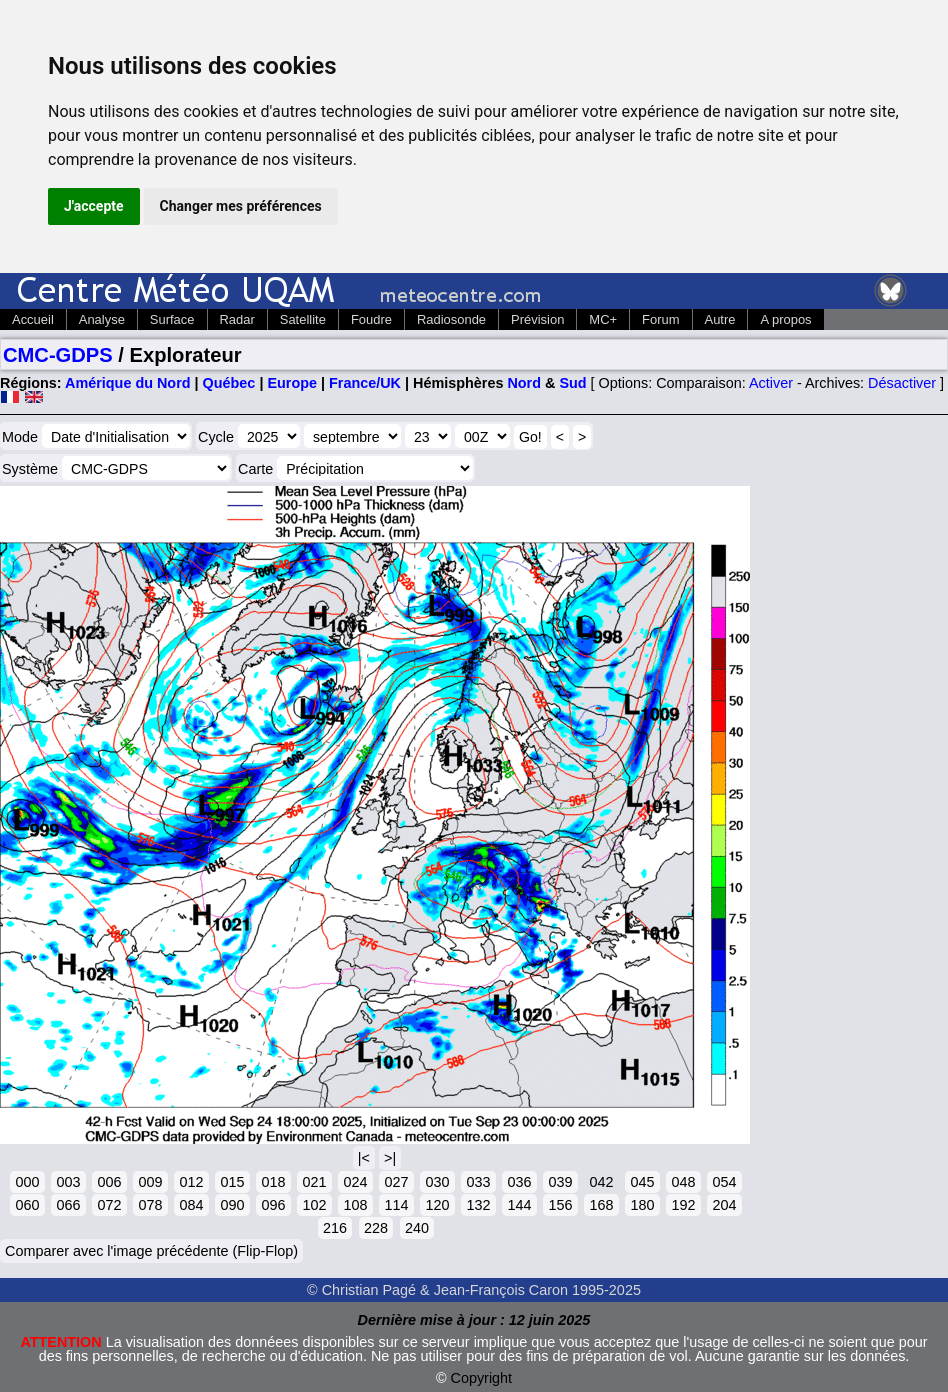 The image size is (948, 1392). Describe the element at coordinates (292, 383) in the screenshot. I see `Europe` at that location.